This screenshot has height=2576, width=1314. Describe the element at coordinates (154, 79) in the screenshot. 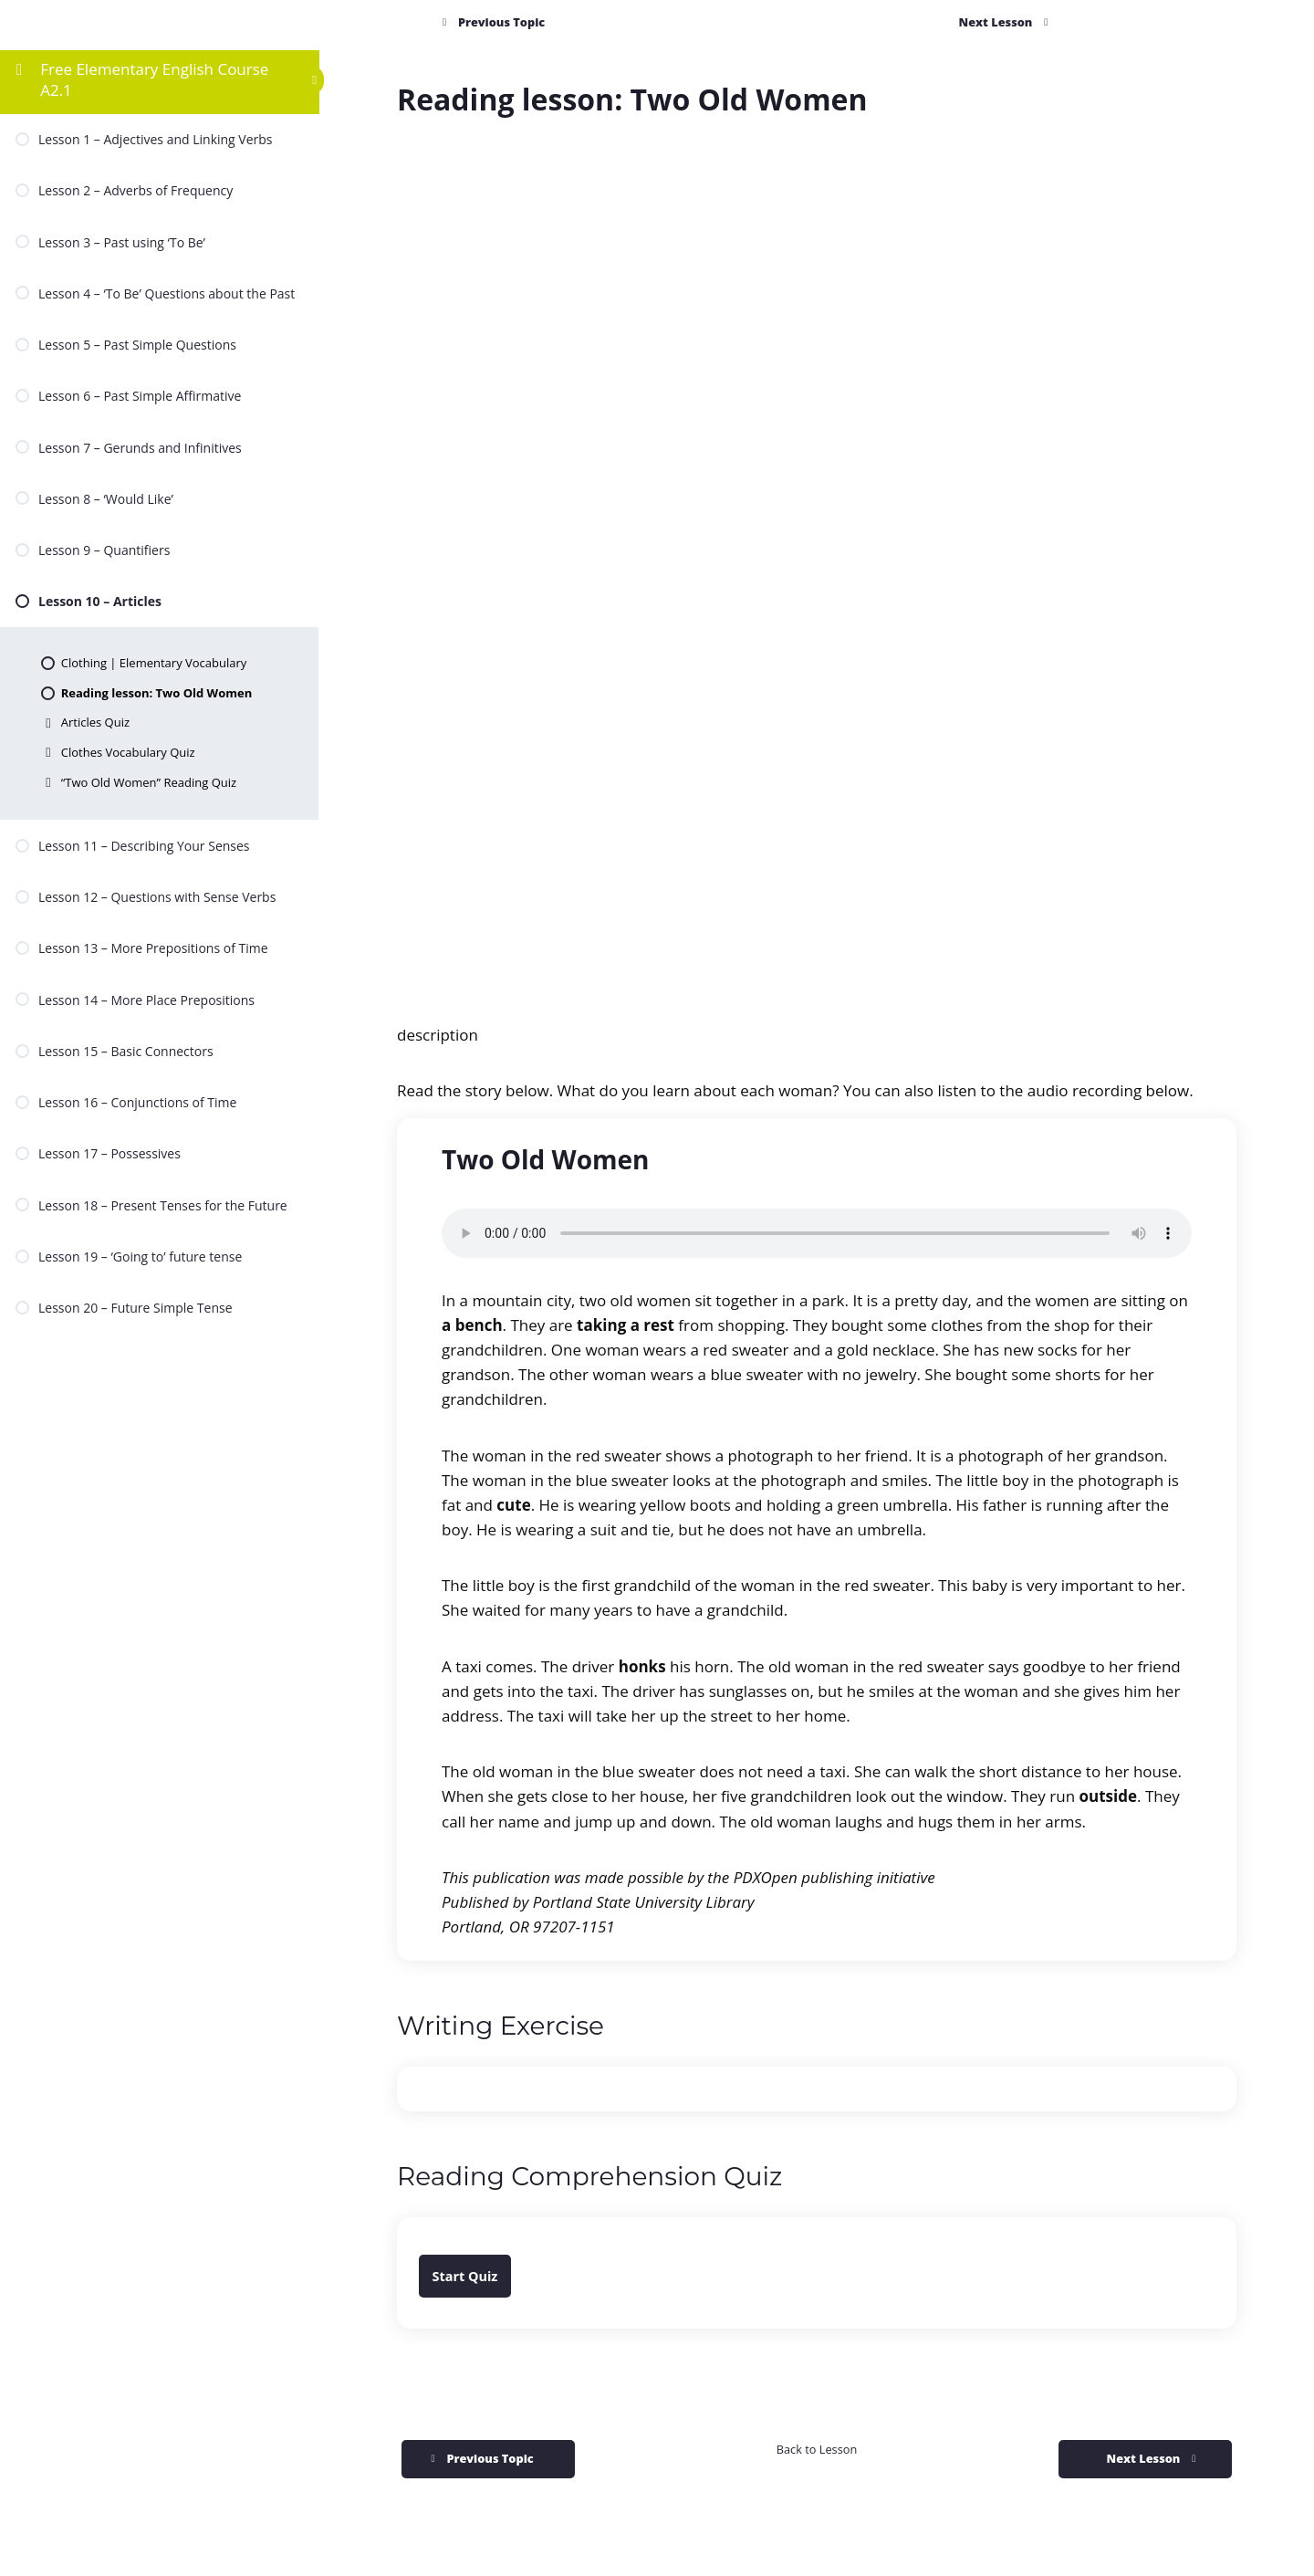

I see `Free Elementary English Course A2.1` at that location.